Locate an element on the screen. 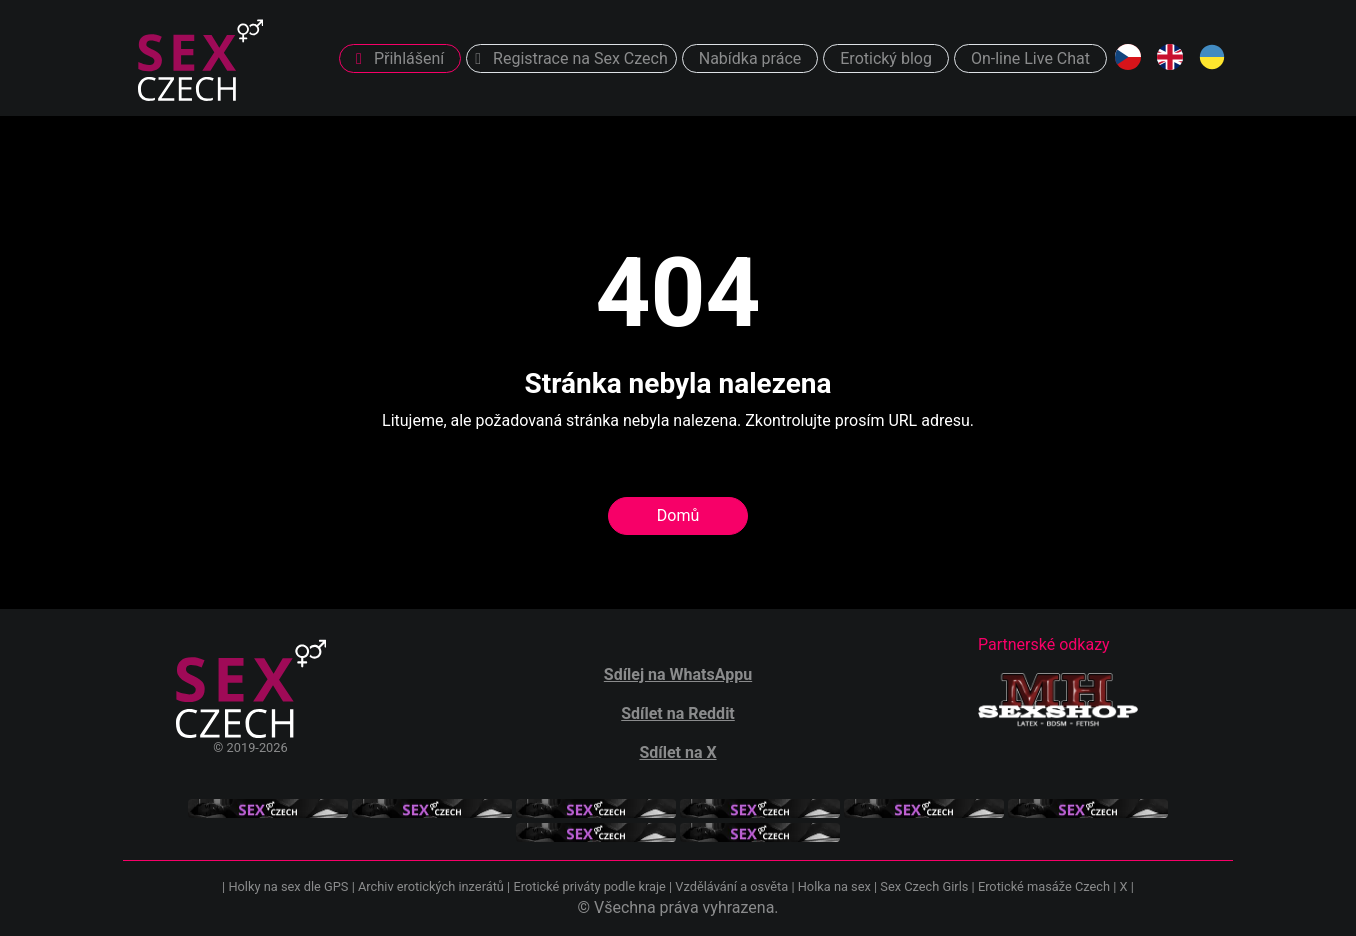 This screenshot has width=1356, height=936. Sdílet na X is located at coordinates (677, 752).